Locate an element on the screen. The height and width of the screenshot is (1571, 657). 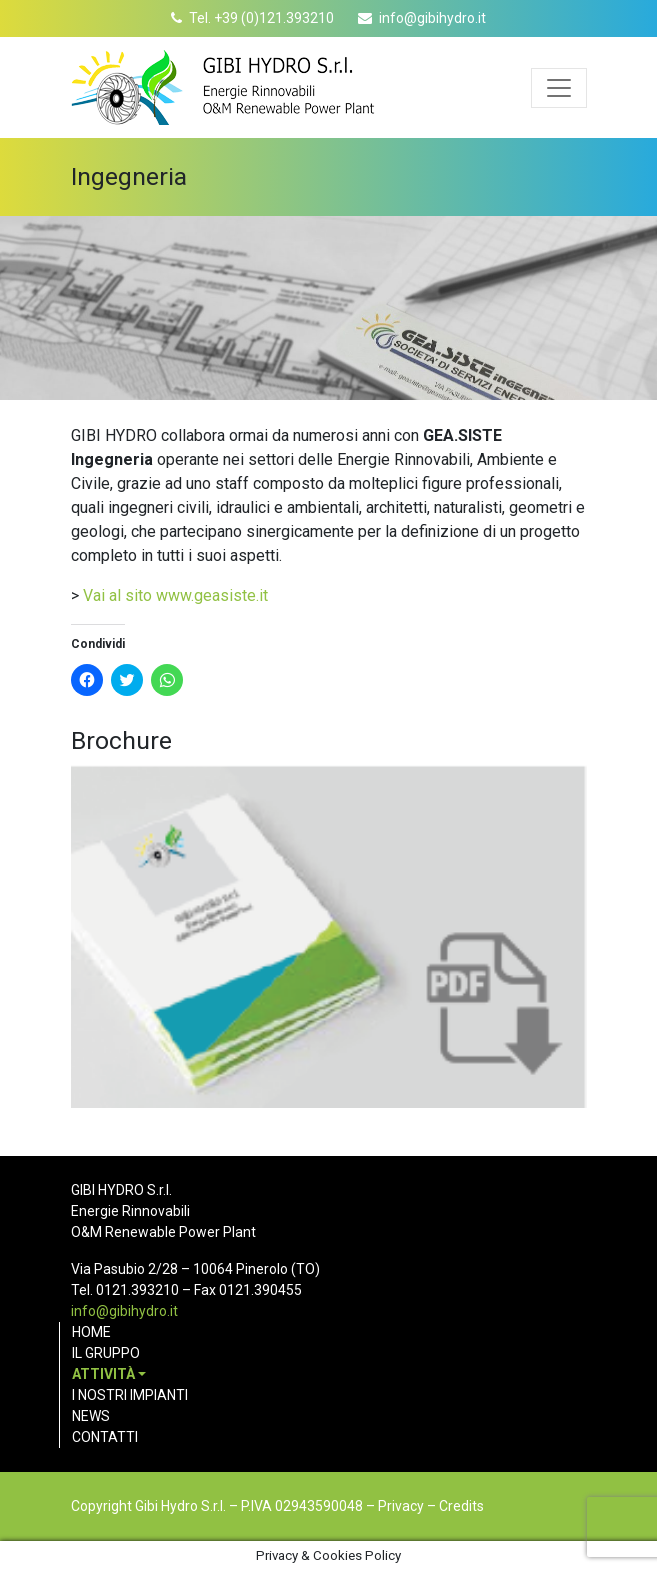
I nostri impianti is located at coordinates (130, 1395).